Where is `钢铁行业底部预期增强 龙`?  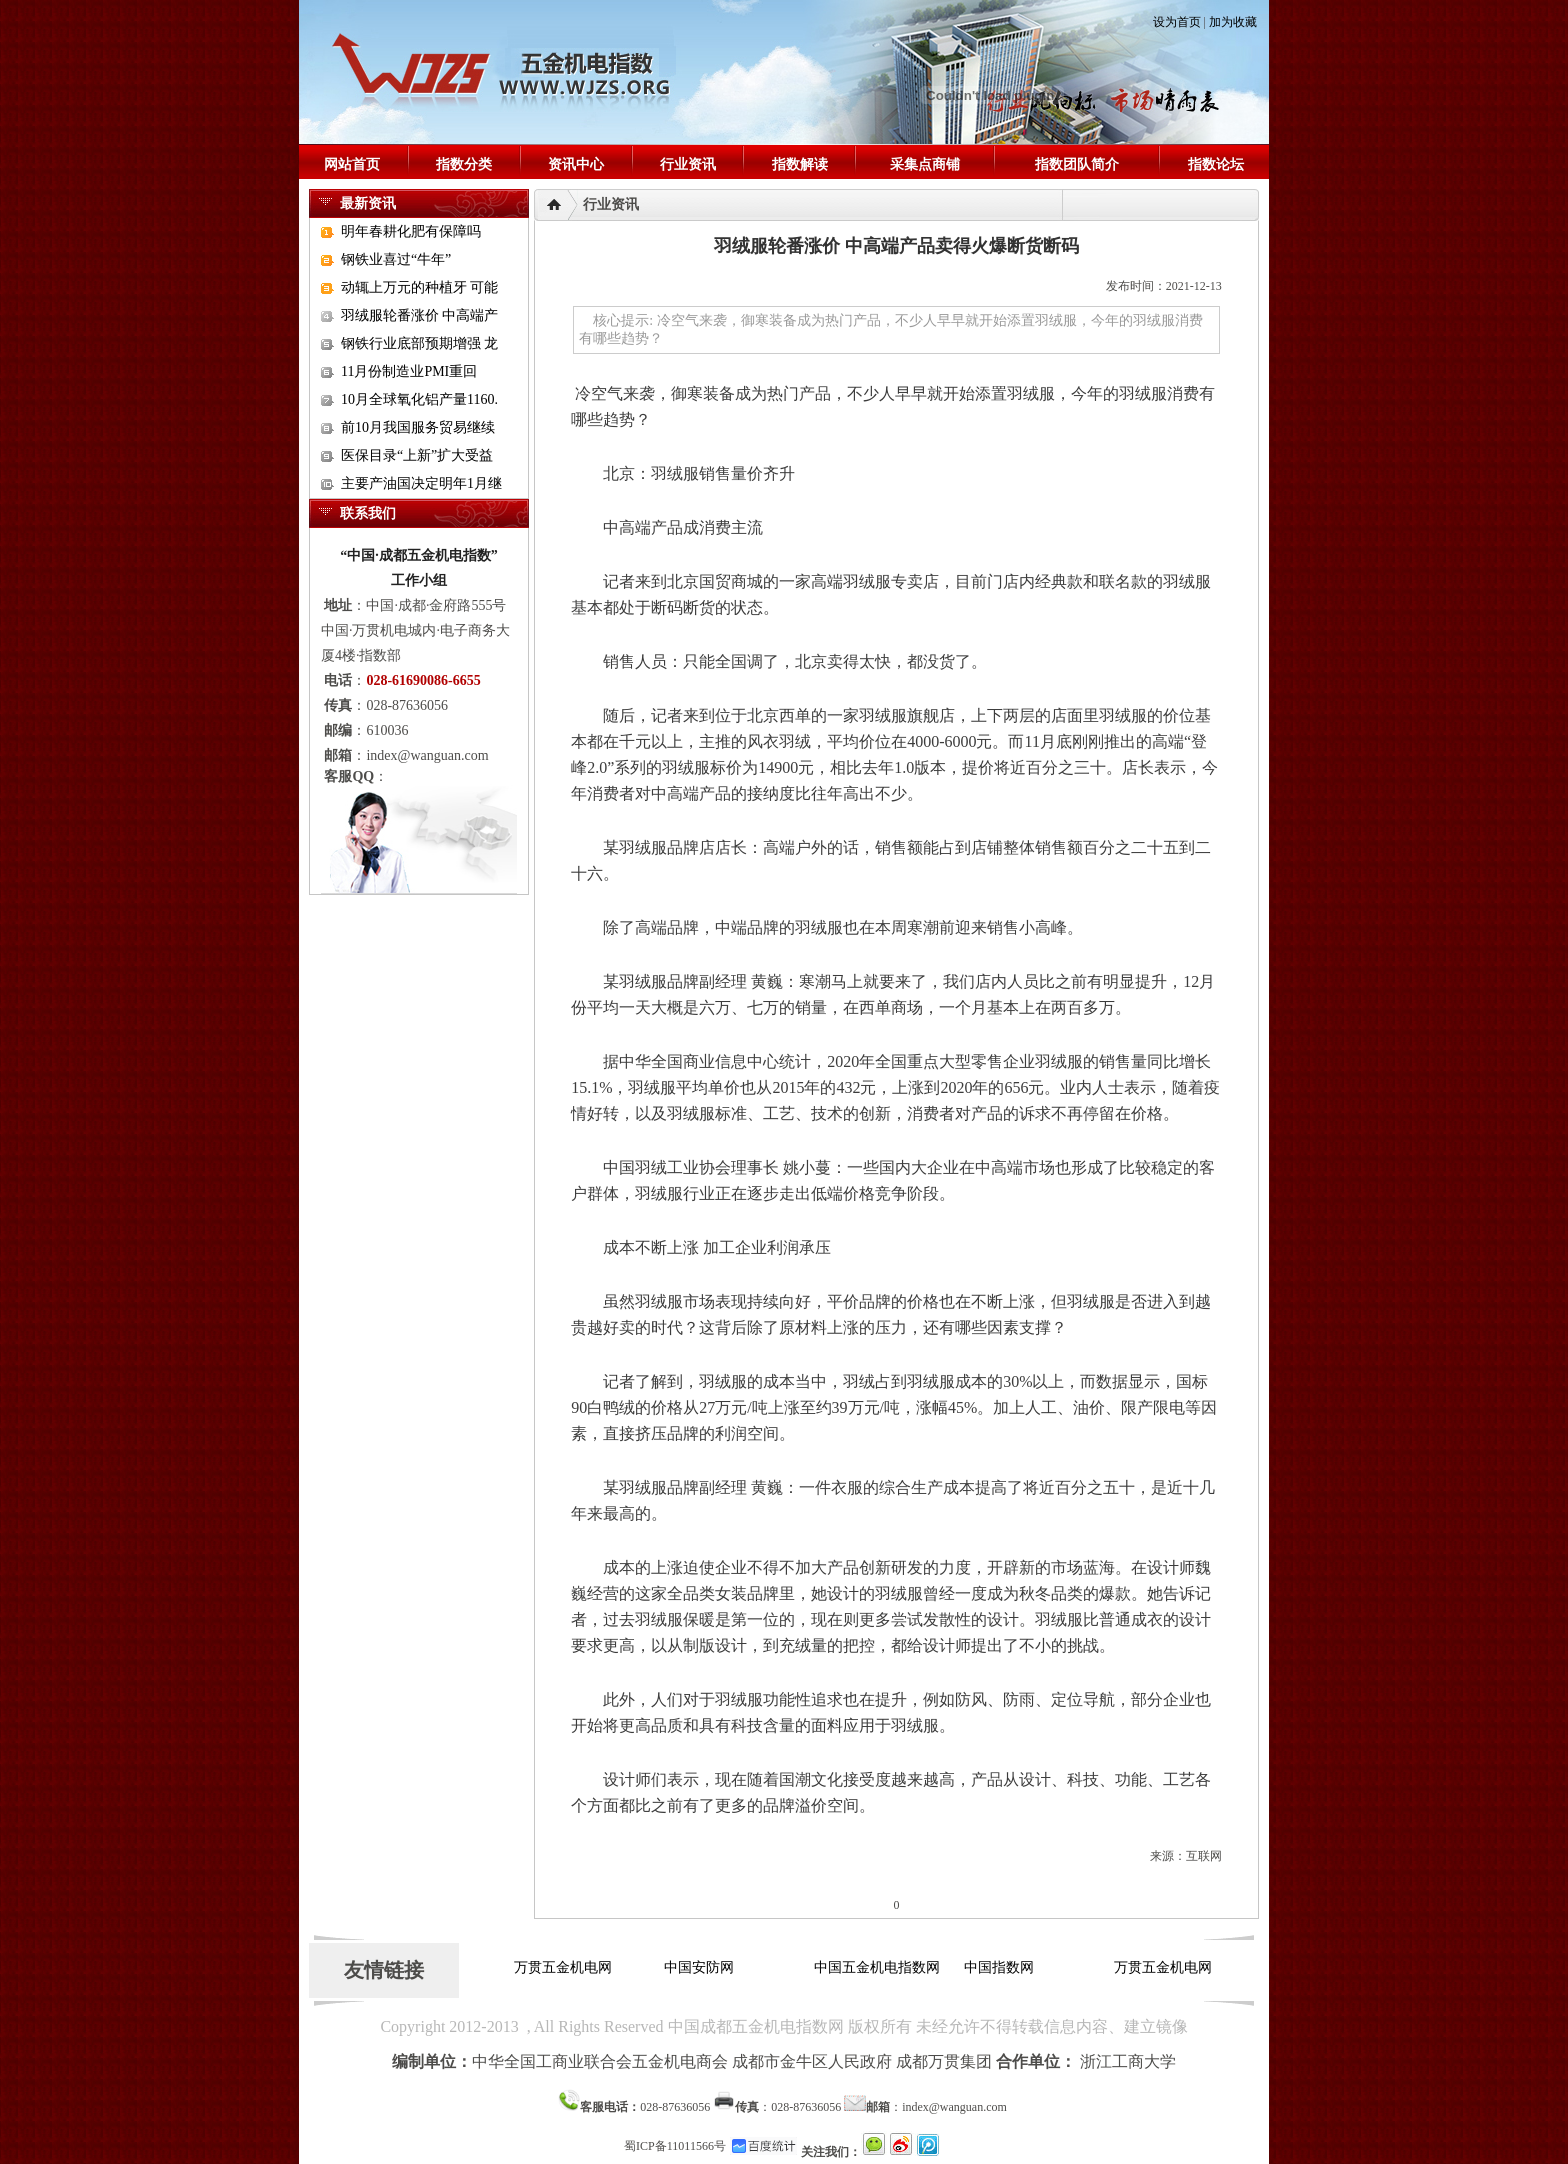
钢铁行业底部预期增强 龙 is located at coordinates (420, 343).